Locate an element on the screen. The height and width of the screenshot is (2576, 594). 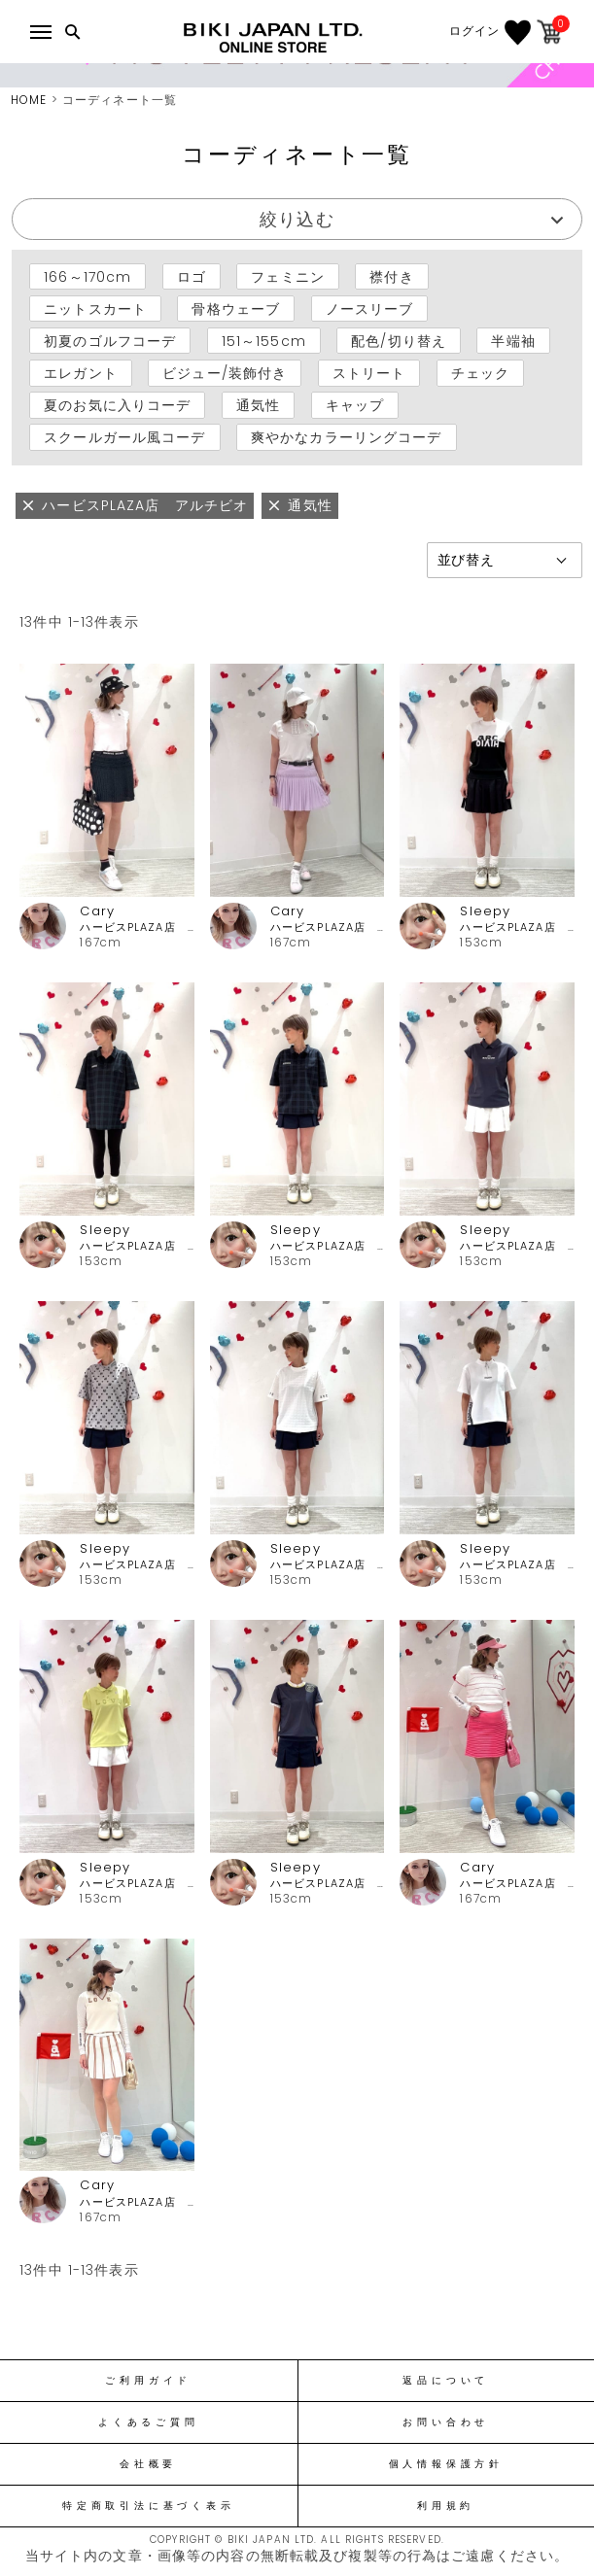
返品について is located at coordinates (445, 2380).